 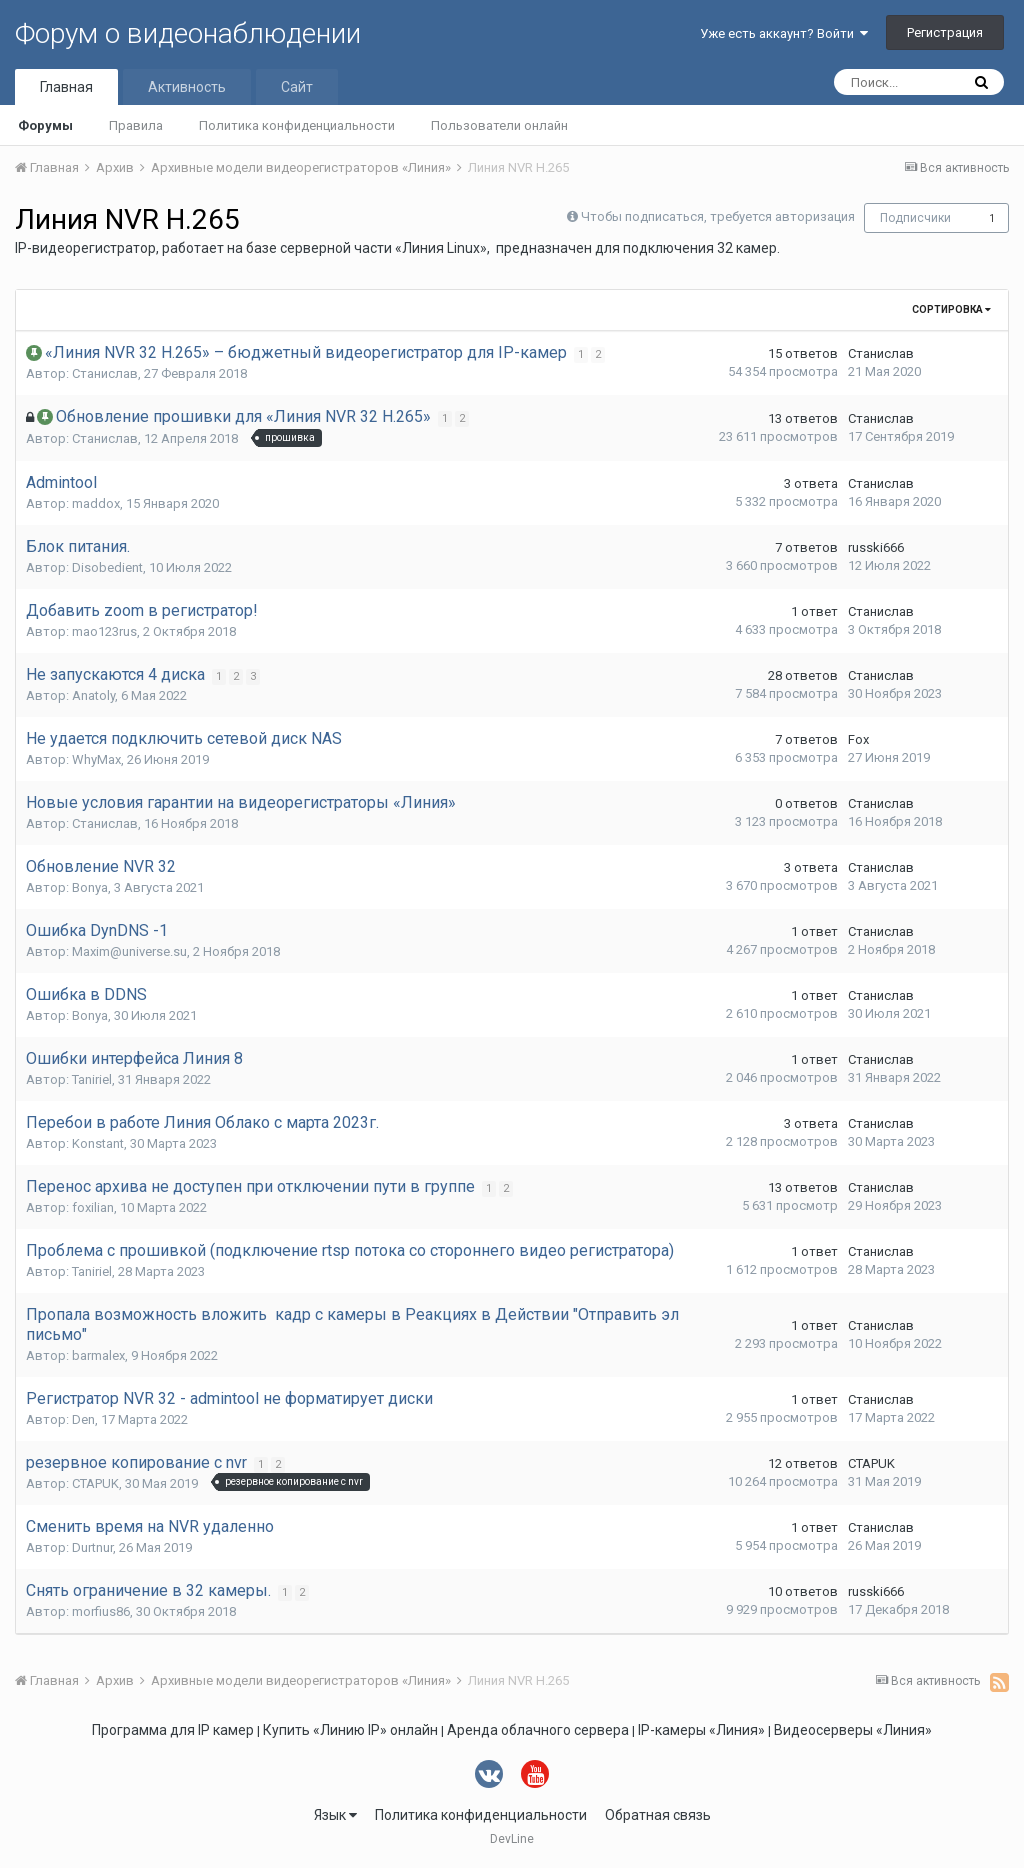 What do you see at coordinates (350, 1730) in the screenshot?
I see `Купить «Линию IP» онлайн` at bounding box center [350, 1730].